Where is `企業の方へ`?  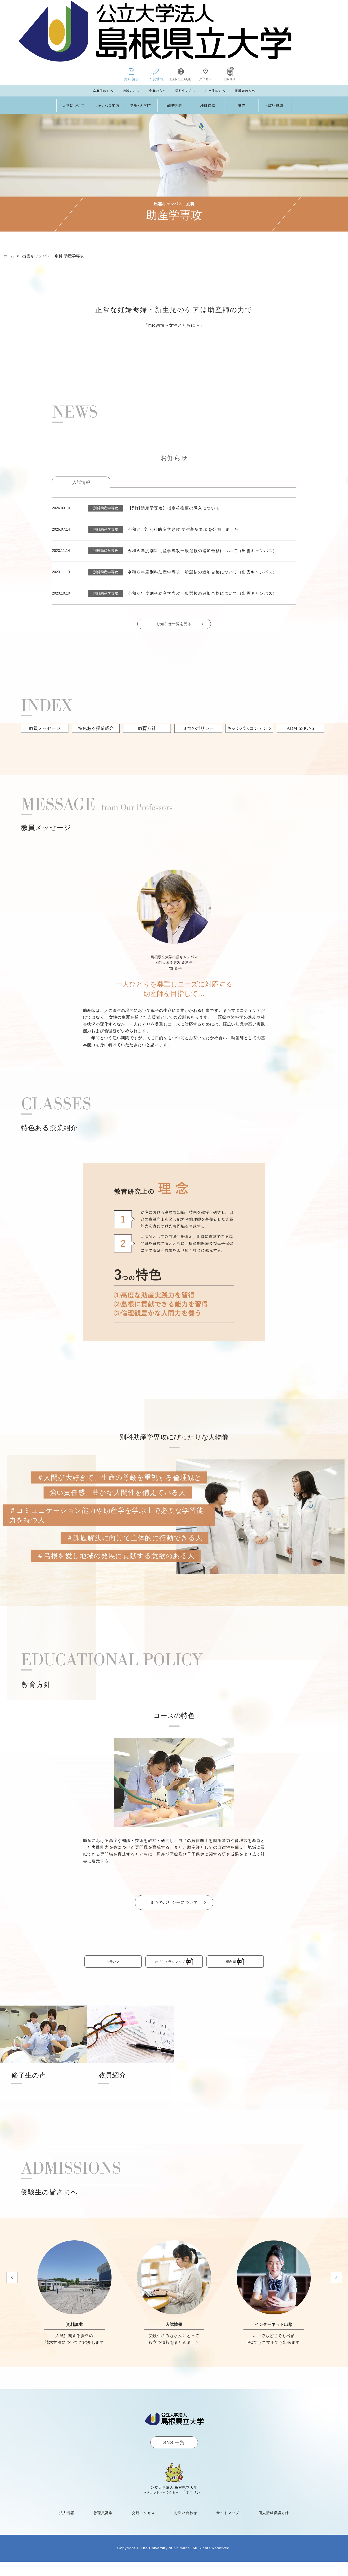
企業の方へ is located at coordinates (157, 28).